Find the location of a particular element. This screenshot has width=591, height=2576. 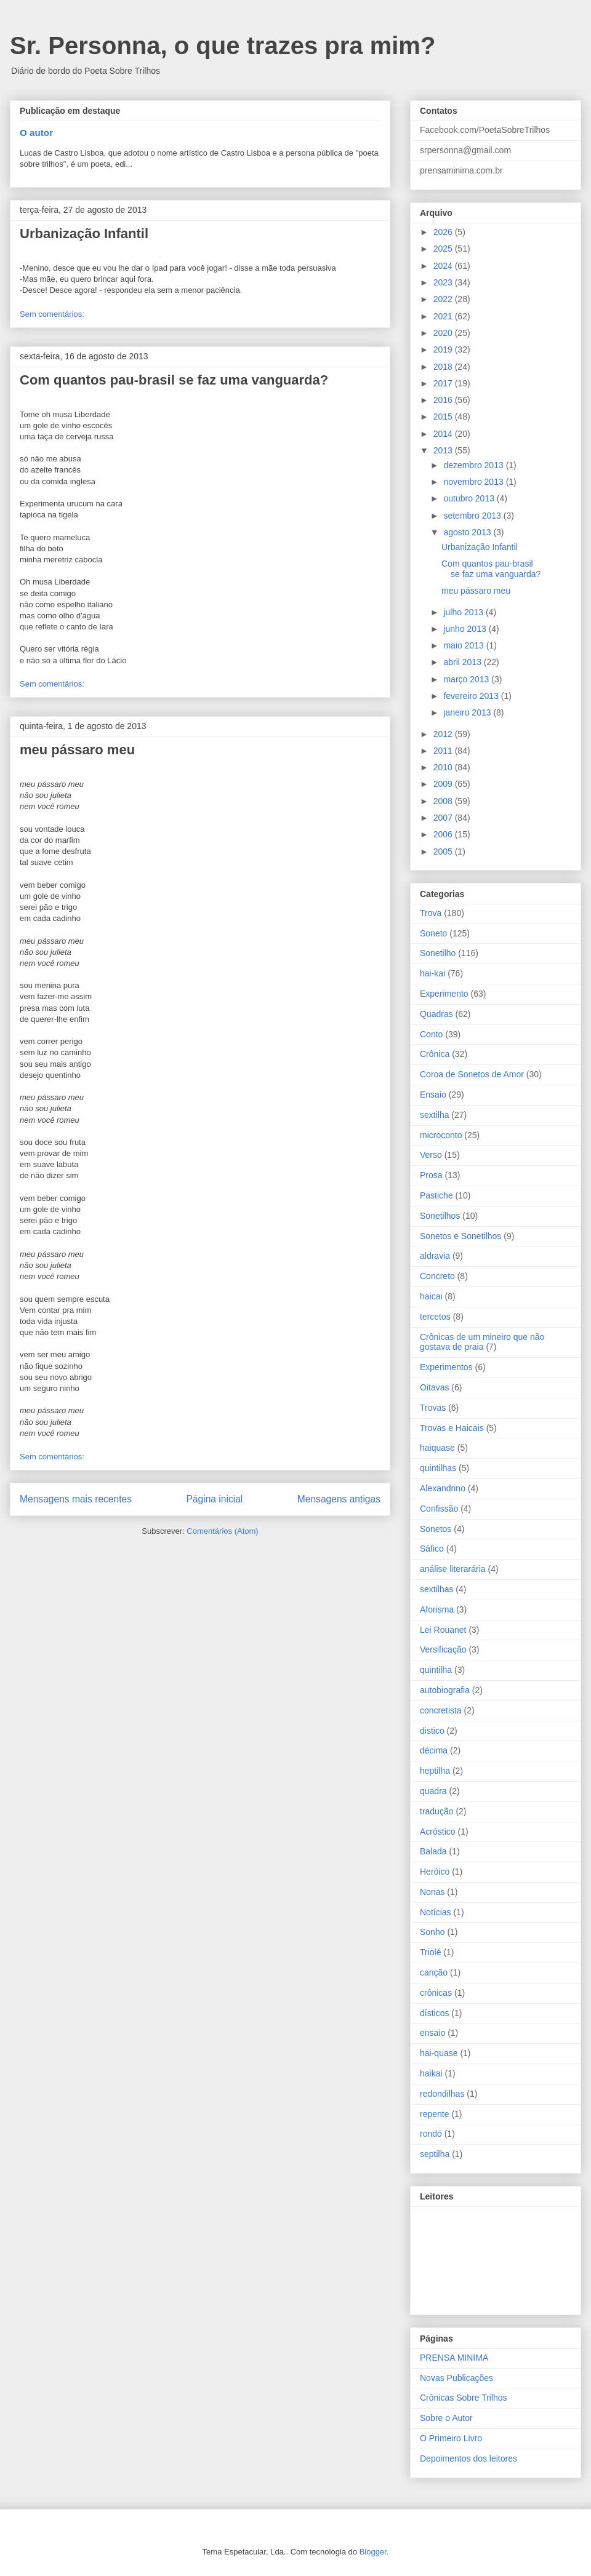

haiquase is located at coordinates (437, 1448).